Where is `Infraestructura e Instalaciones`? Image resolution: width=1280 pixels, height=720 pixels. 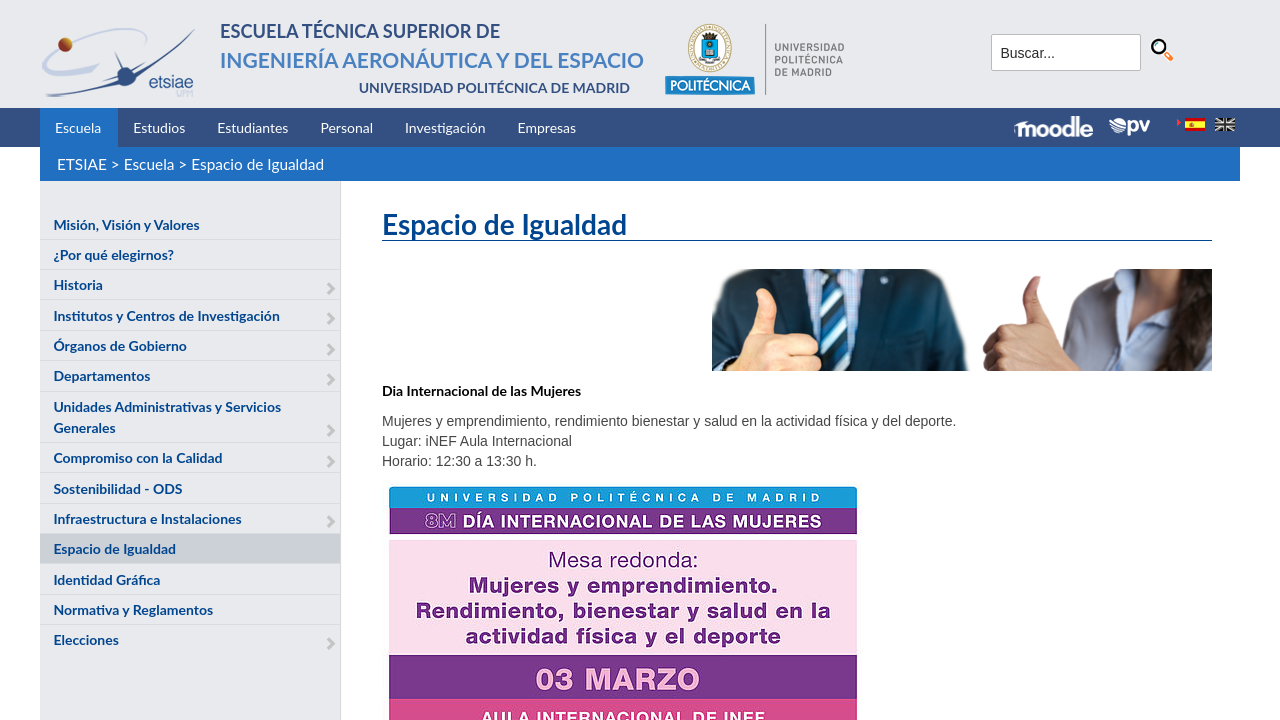 Infraestructura e Instalaciones is located at coordinates (147, 518).